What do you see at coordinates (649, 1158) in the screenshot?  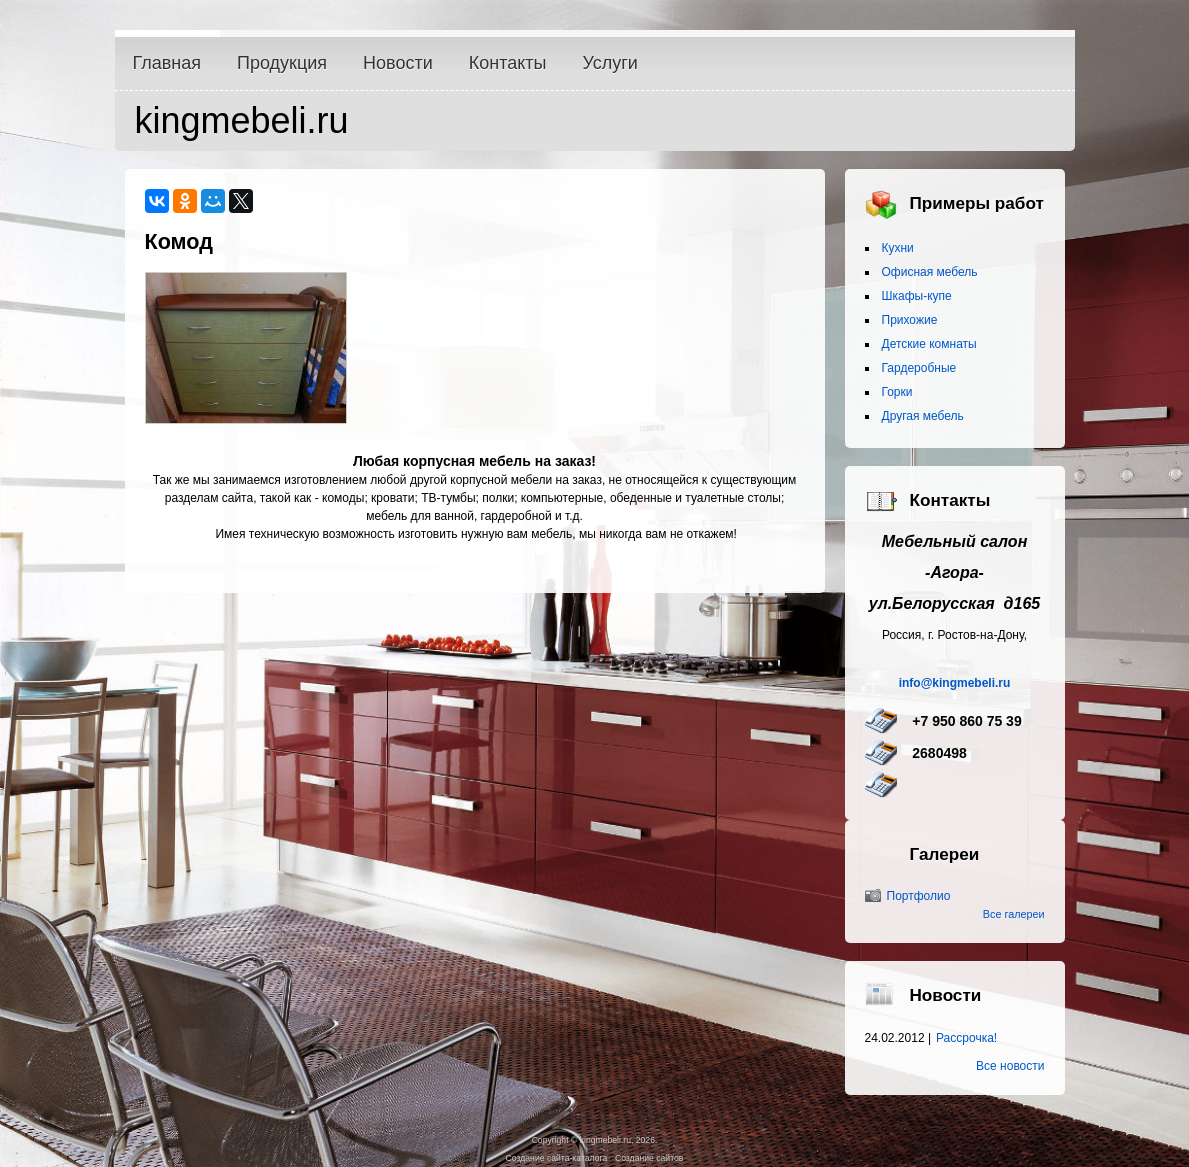 I see `Создание сайтов` at bounding box center [649, 1158].